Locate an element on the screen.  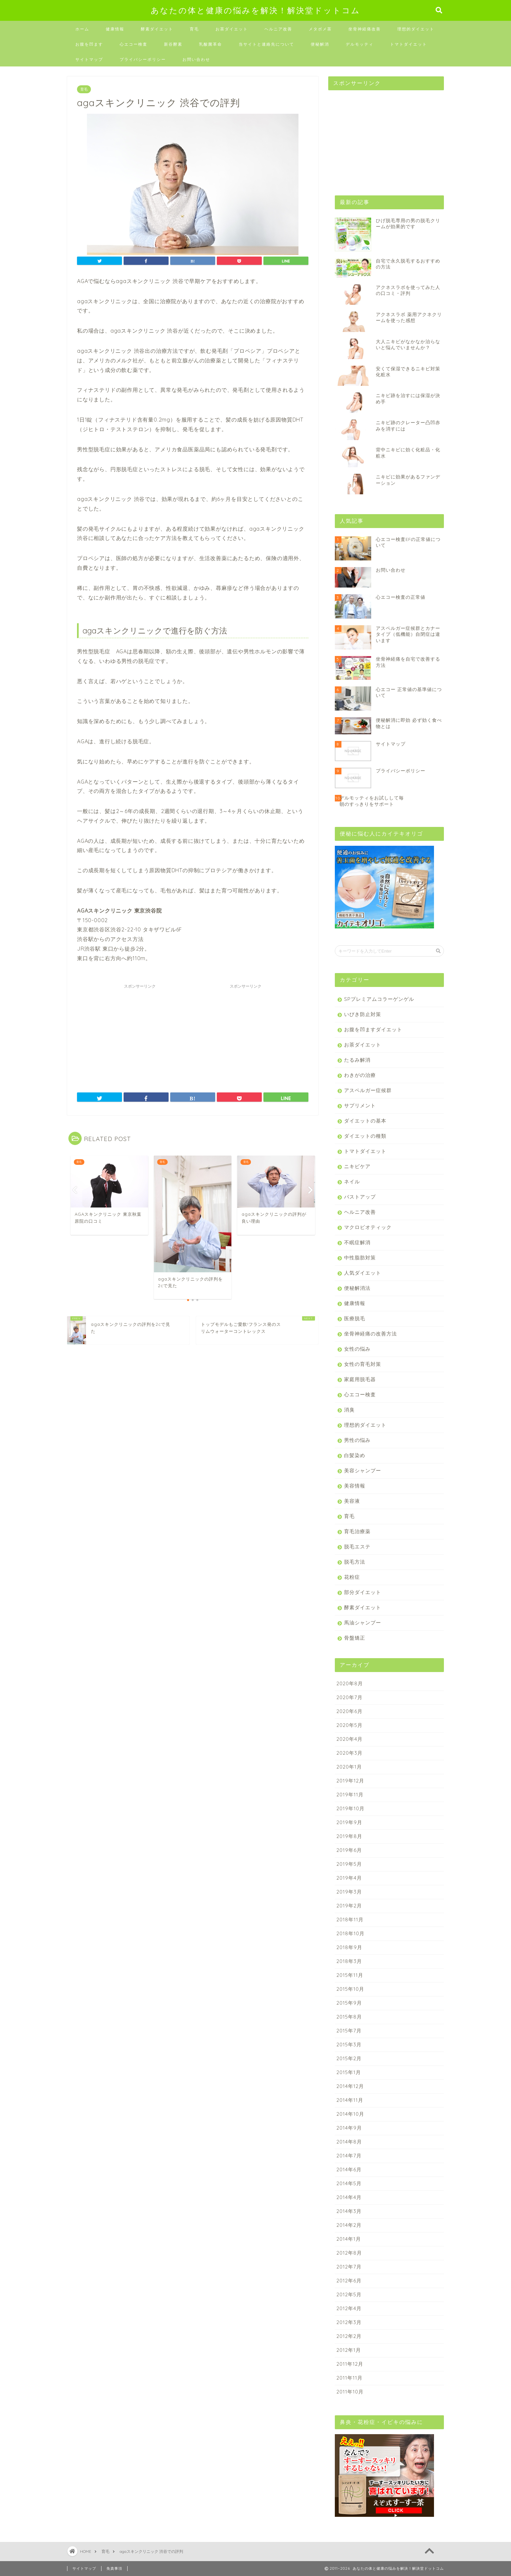
2014年8月 is located at coordinates (349, 2142).